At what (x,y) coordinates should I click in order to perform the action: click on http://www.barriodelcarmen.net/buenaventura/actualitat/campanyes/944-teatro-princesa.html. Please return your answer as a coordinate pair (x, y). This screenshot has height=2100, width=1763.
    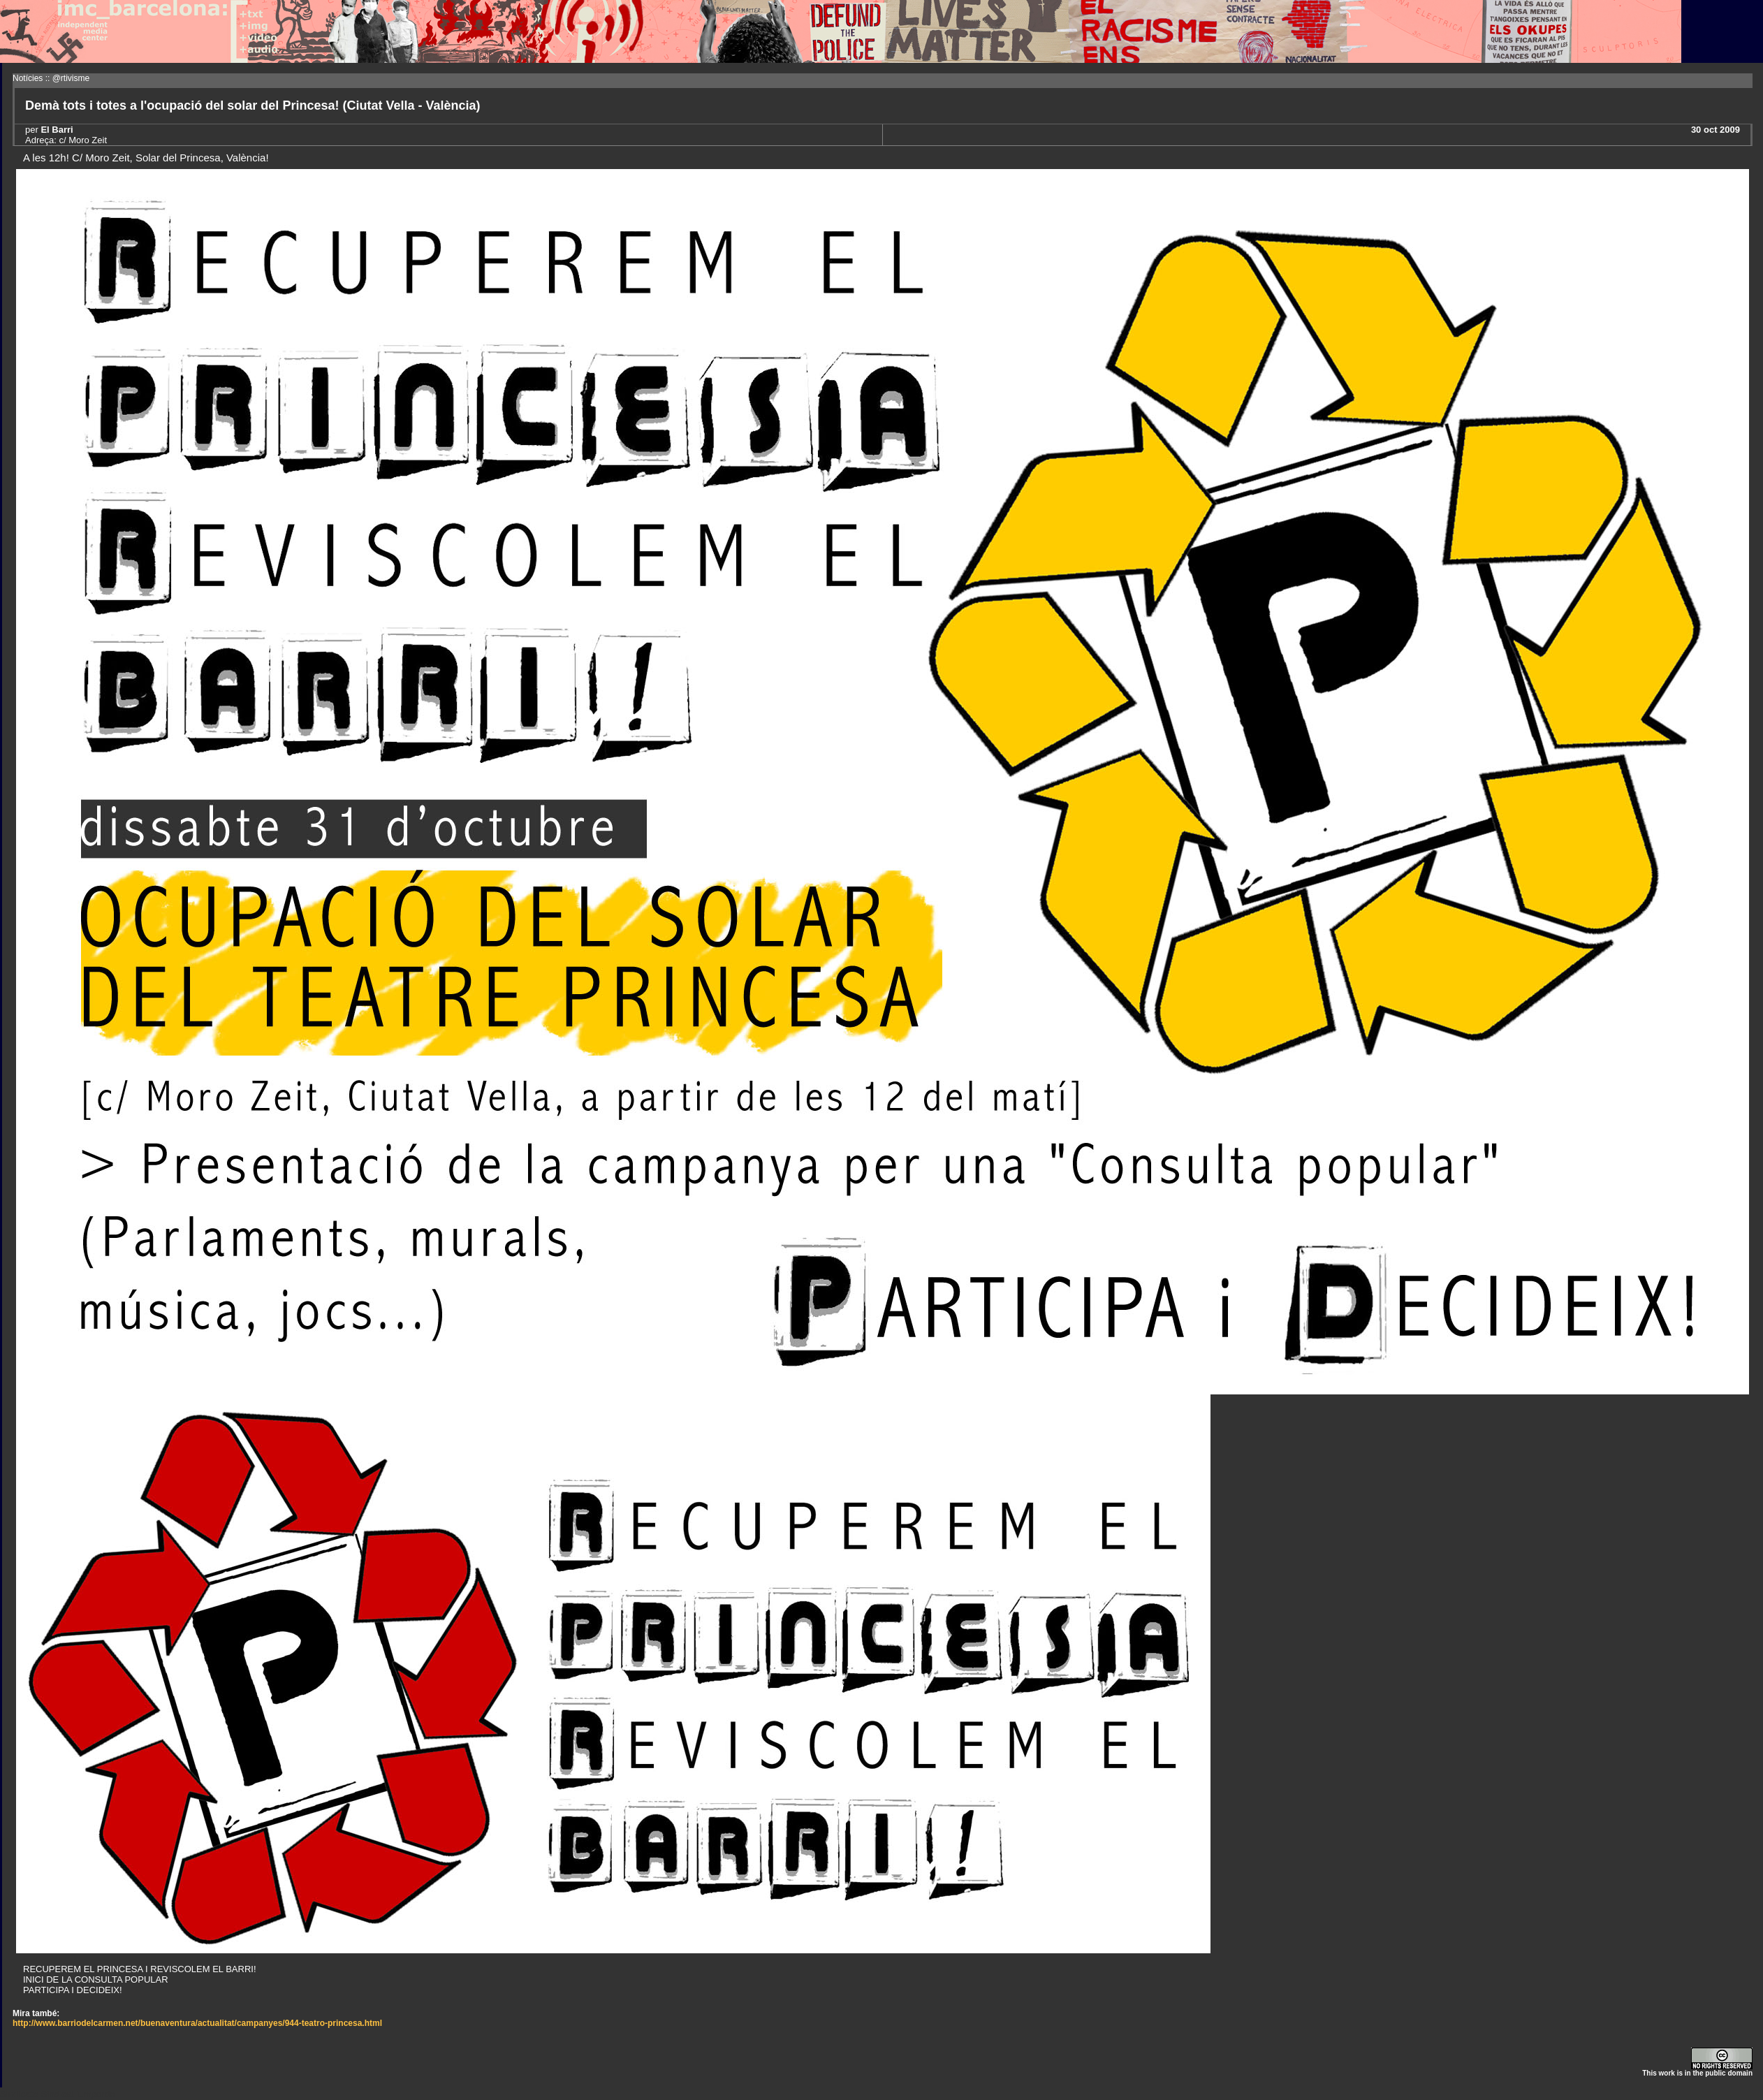
    Looking at the image, I should click on (197, 2023).